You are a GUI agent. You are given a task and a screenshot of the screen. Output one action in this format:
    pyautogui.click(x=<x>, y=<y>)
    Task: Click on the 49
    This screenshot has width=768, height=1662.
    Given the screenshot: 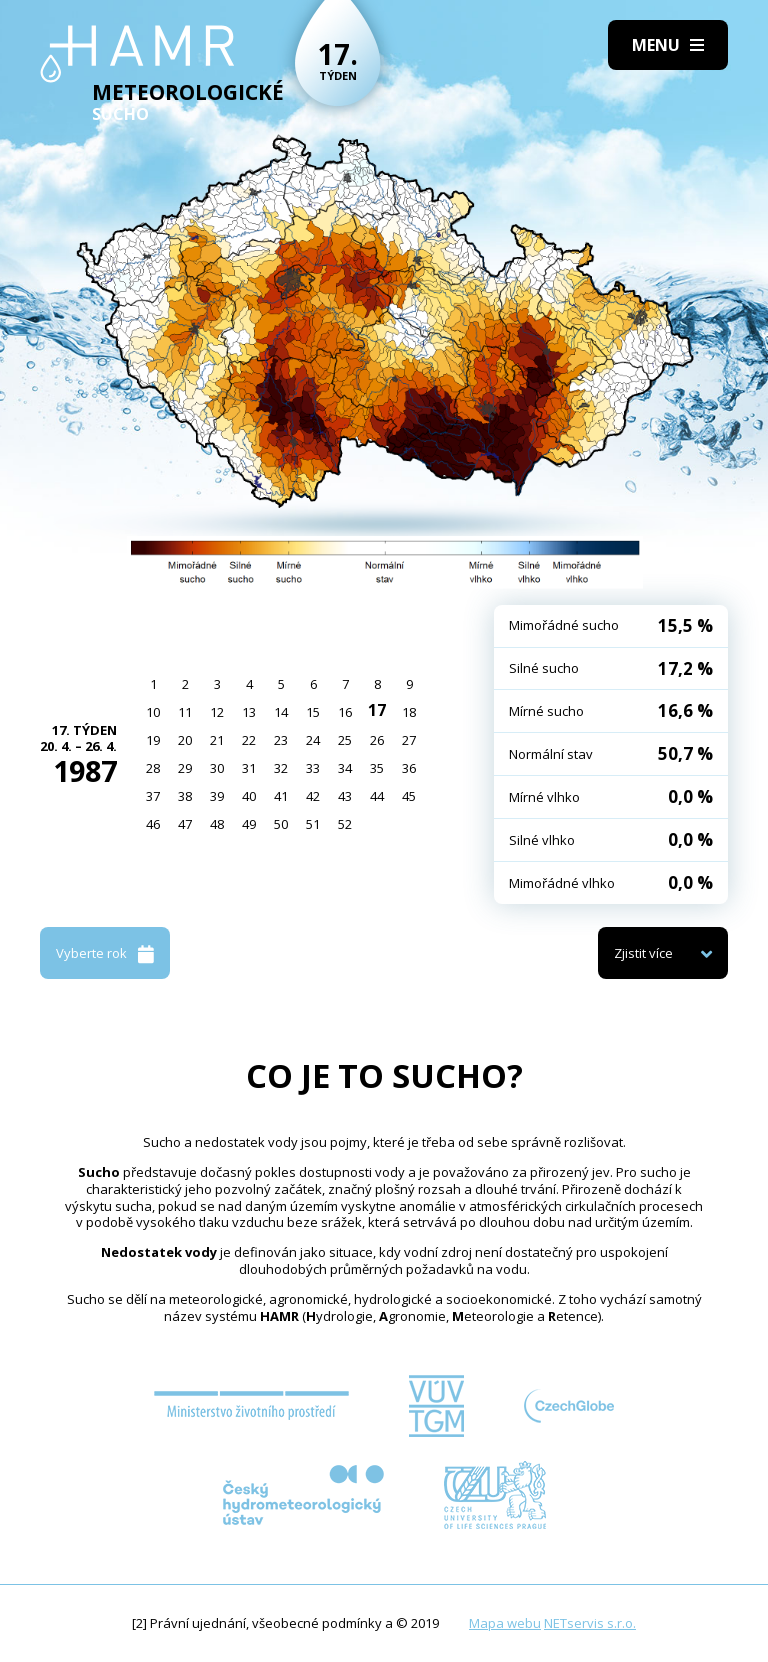 What is the action you would take?
    pyautogui.click(x=249, y=824)
    